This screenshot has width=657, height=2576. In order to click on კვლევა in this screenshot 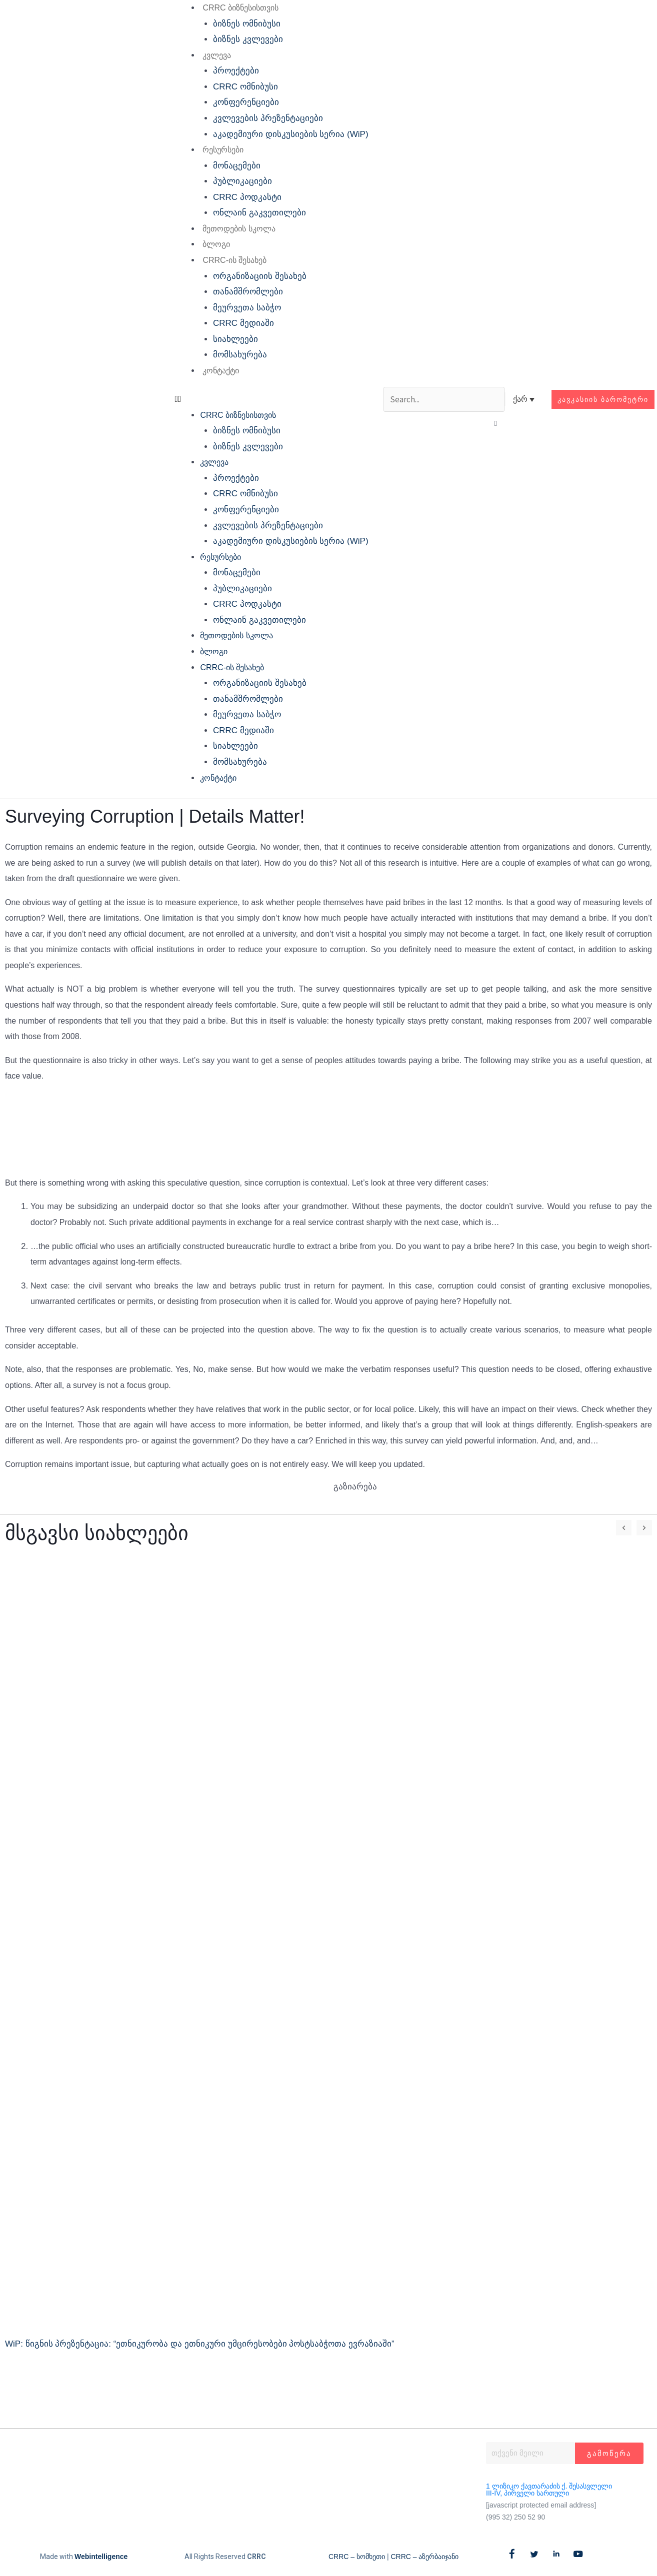, I will do `click(216, 55)`.